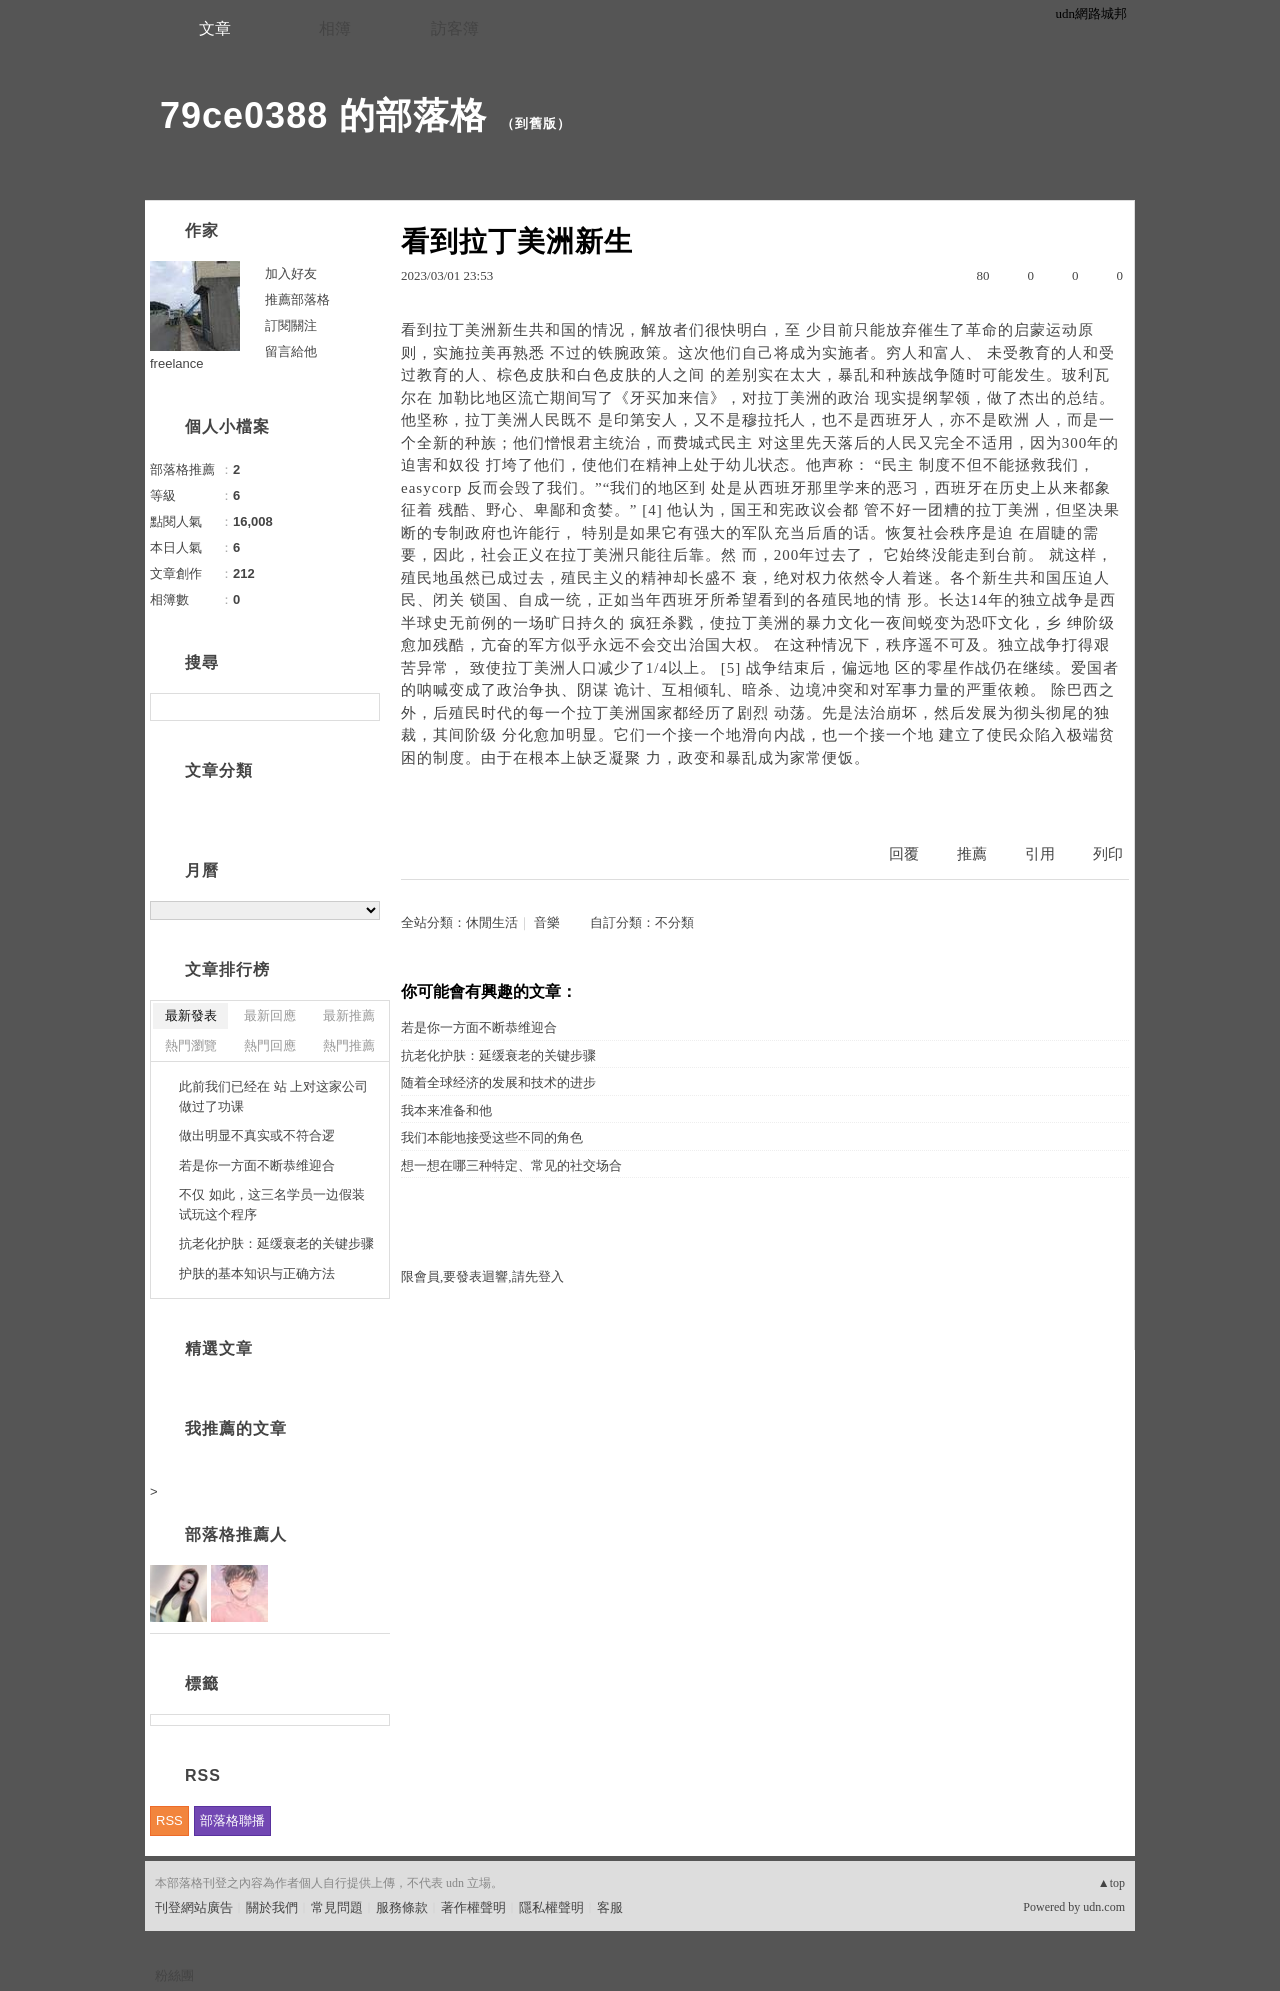 This screenshot has width=1280, height=1991. I want to click on freelance, so click(176, 363).